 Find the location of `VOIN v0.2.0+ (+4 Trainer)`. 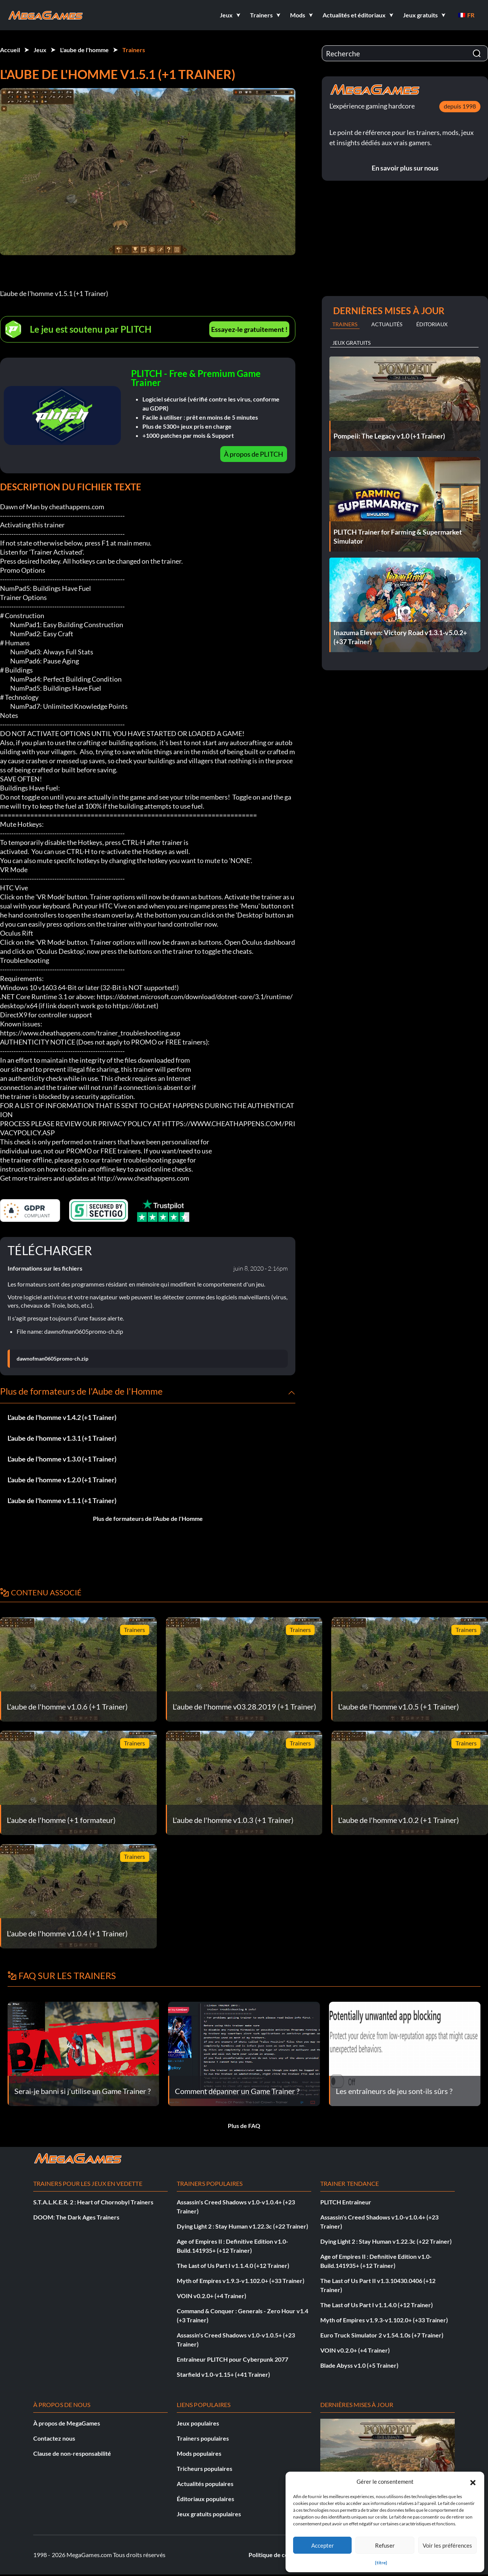

VOIN v0.2.0+ (+4 Trainer) is located at coordinates (211, 2295).